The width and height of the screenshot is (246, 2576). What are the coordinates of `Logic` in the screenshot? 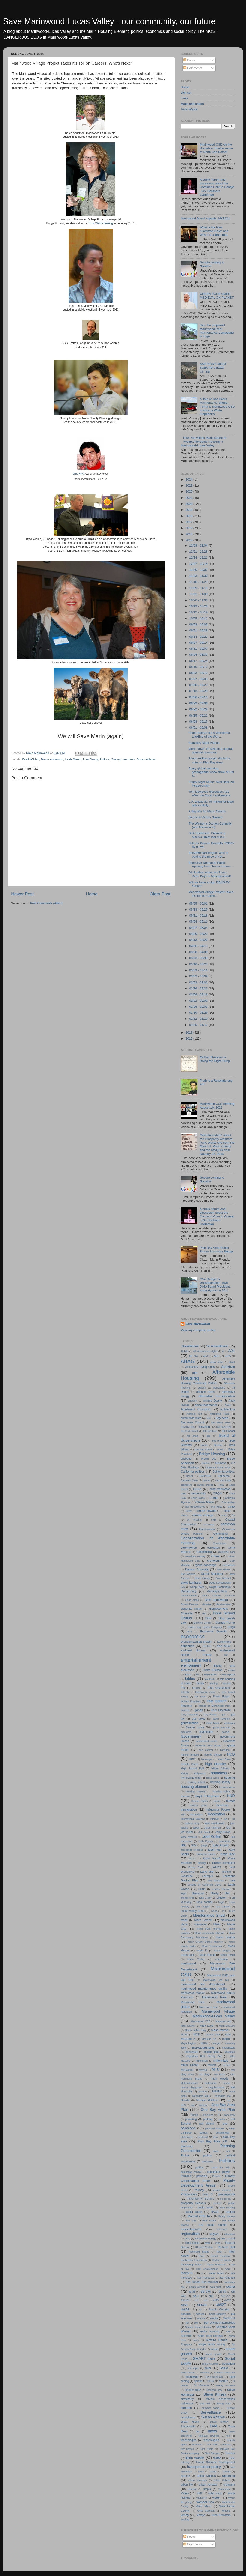 It's located at (221, 1902).